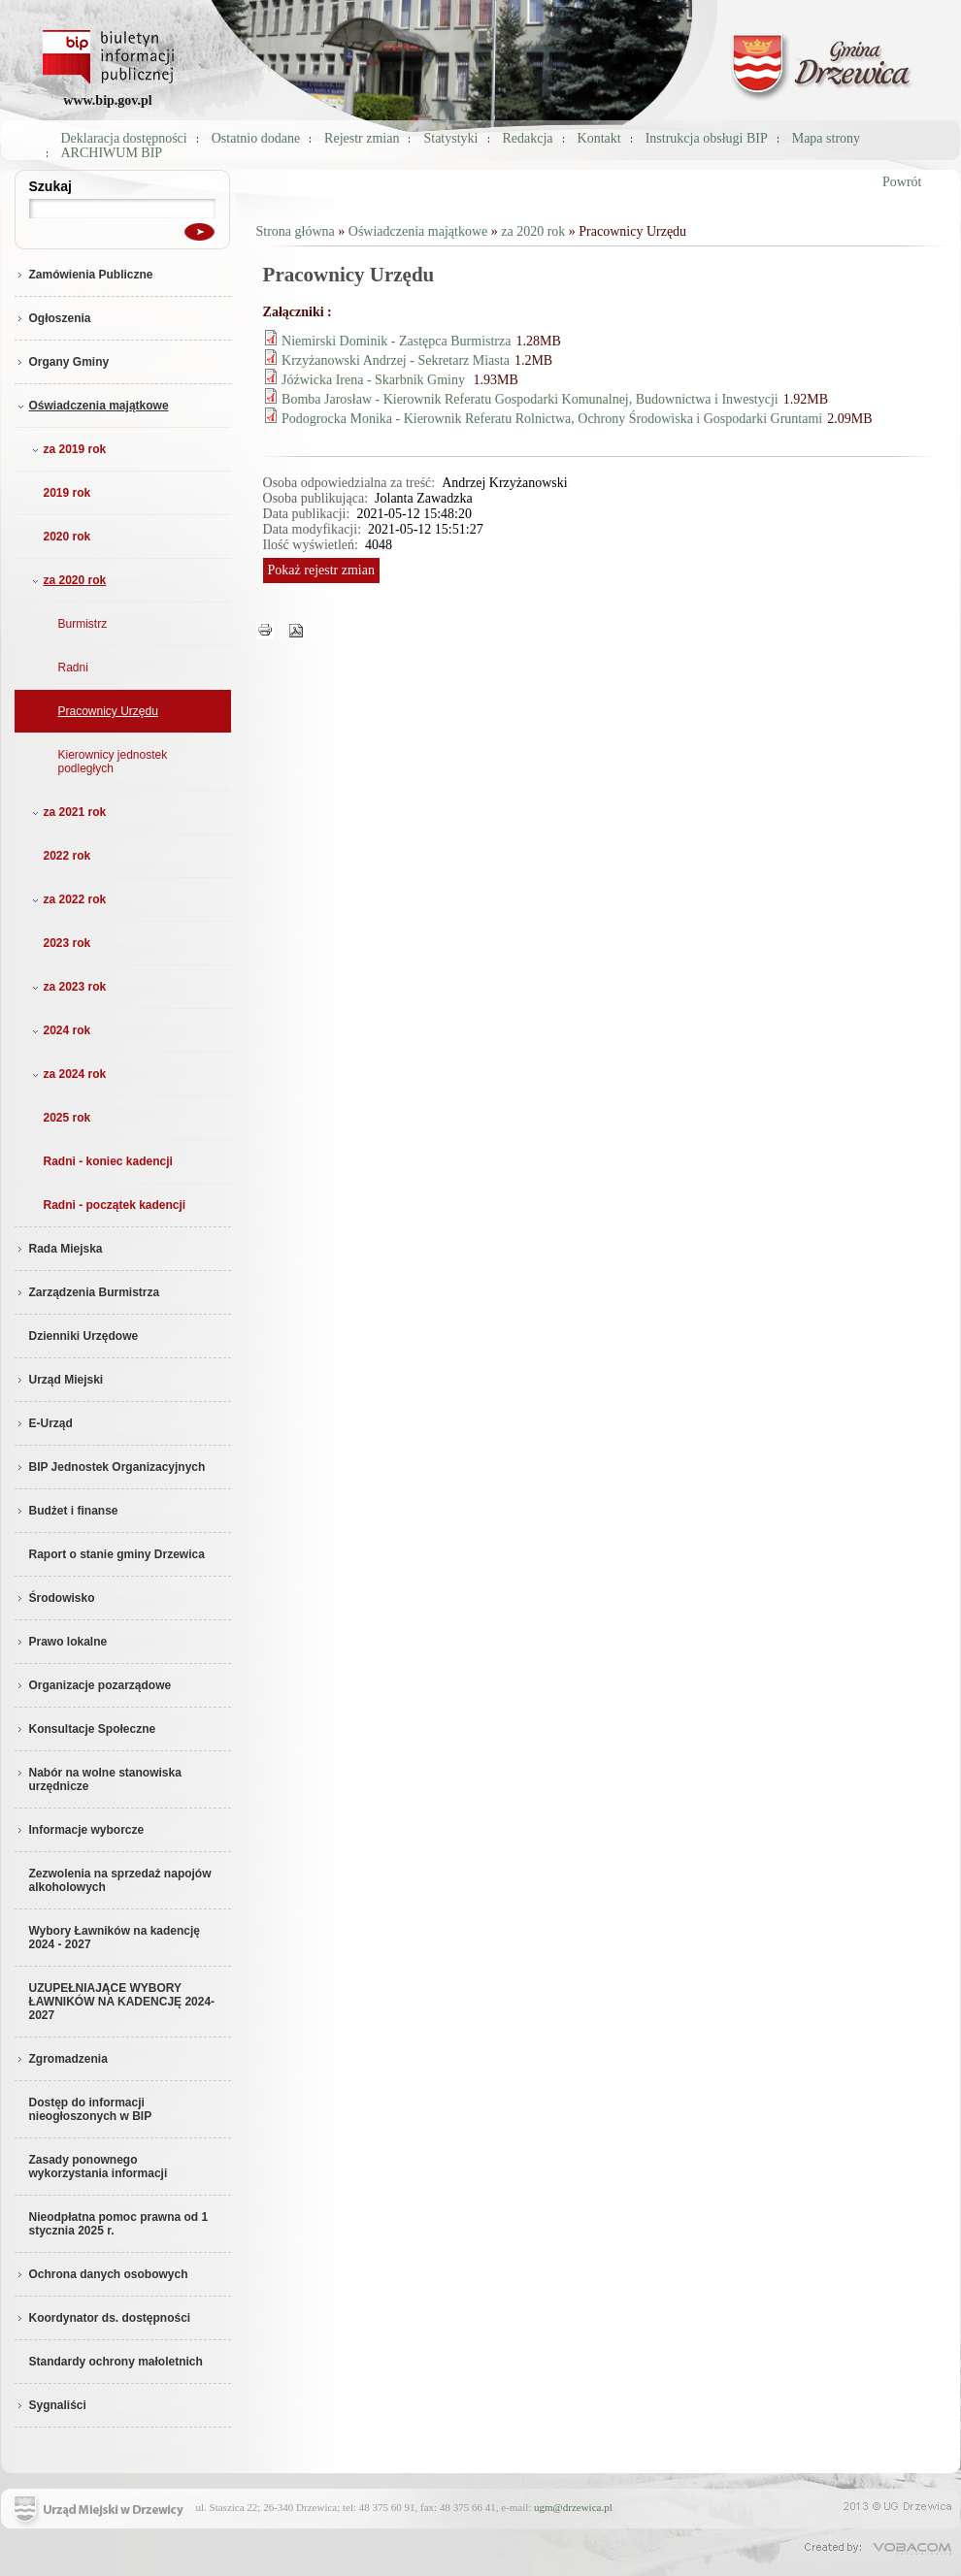 The height and width of the screenshot is (2576, 961). I want to click on Zgromadzenia, so click(61, 2059).